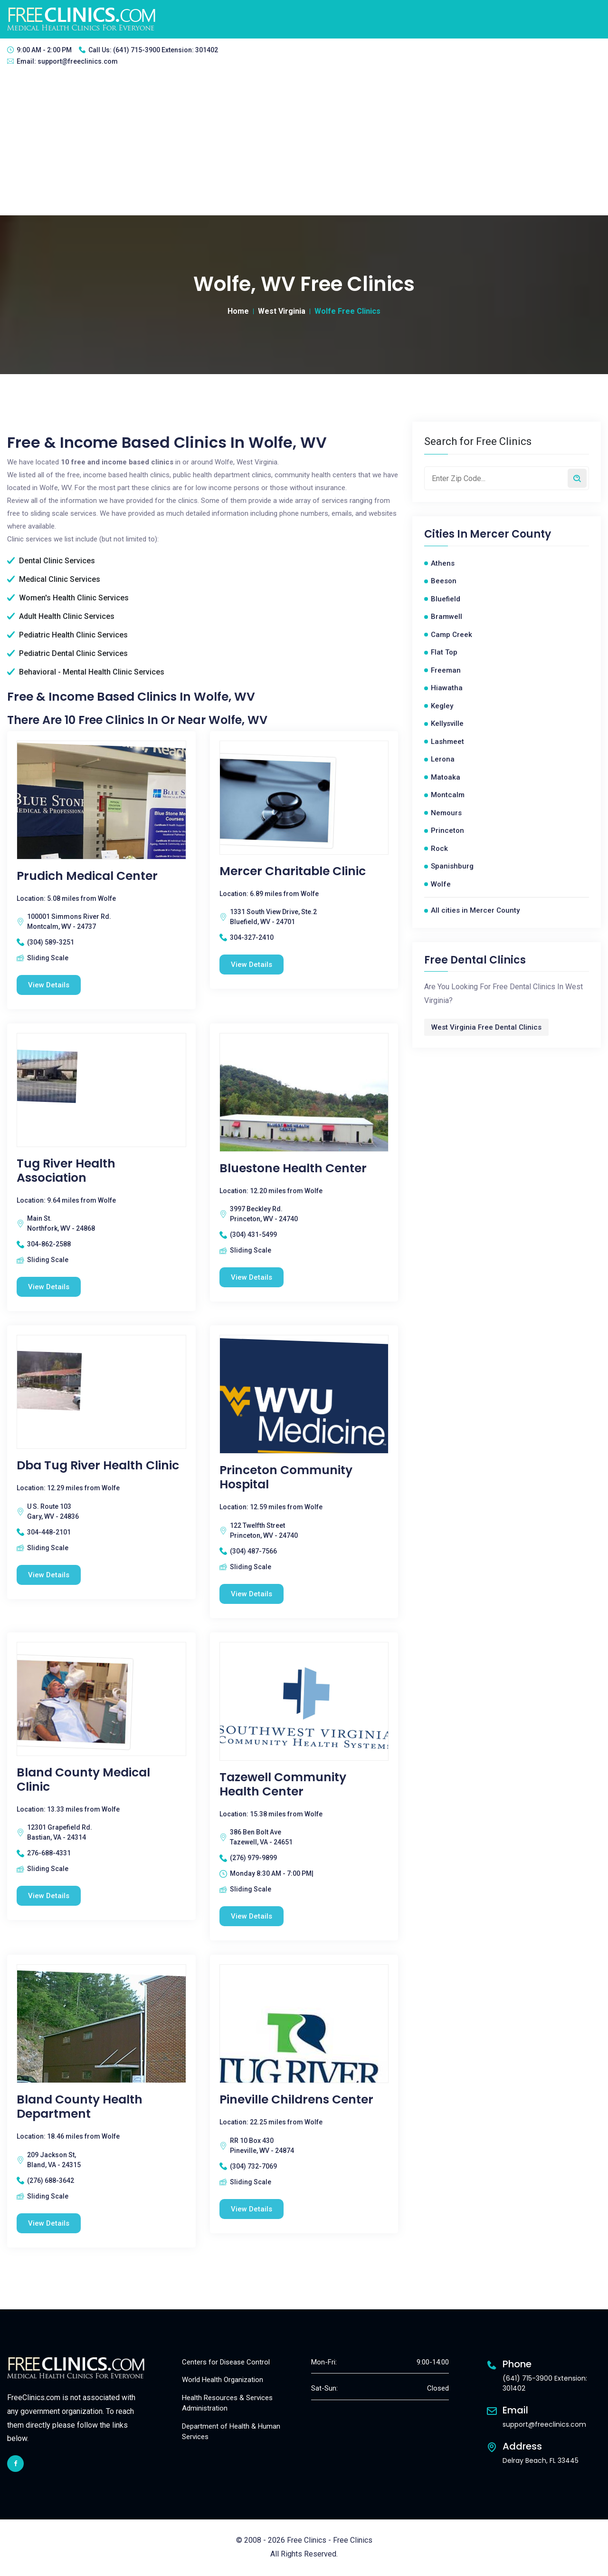  What do you see at coordinates (510, 534) in the screenshot?
I see `Mercer County` at bounding box center [510, 534].